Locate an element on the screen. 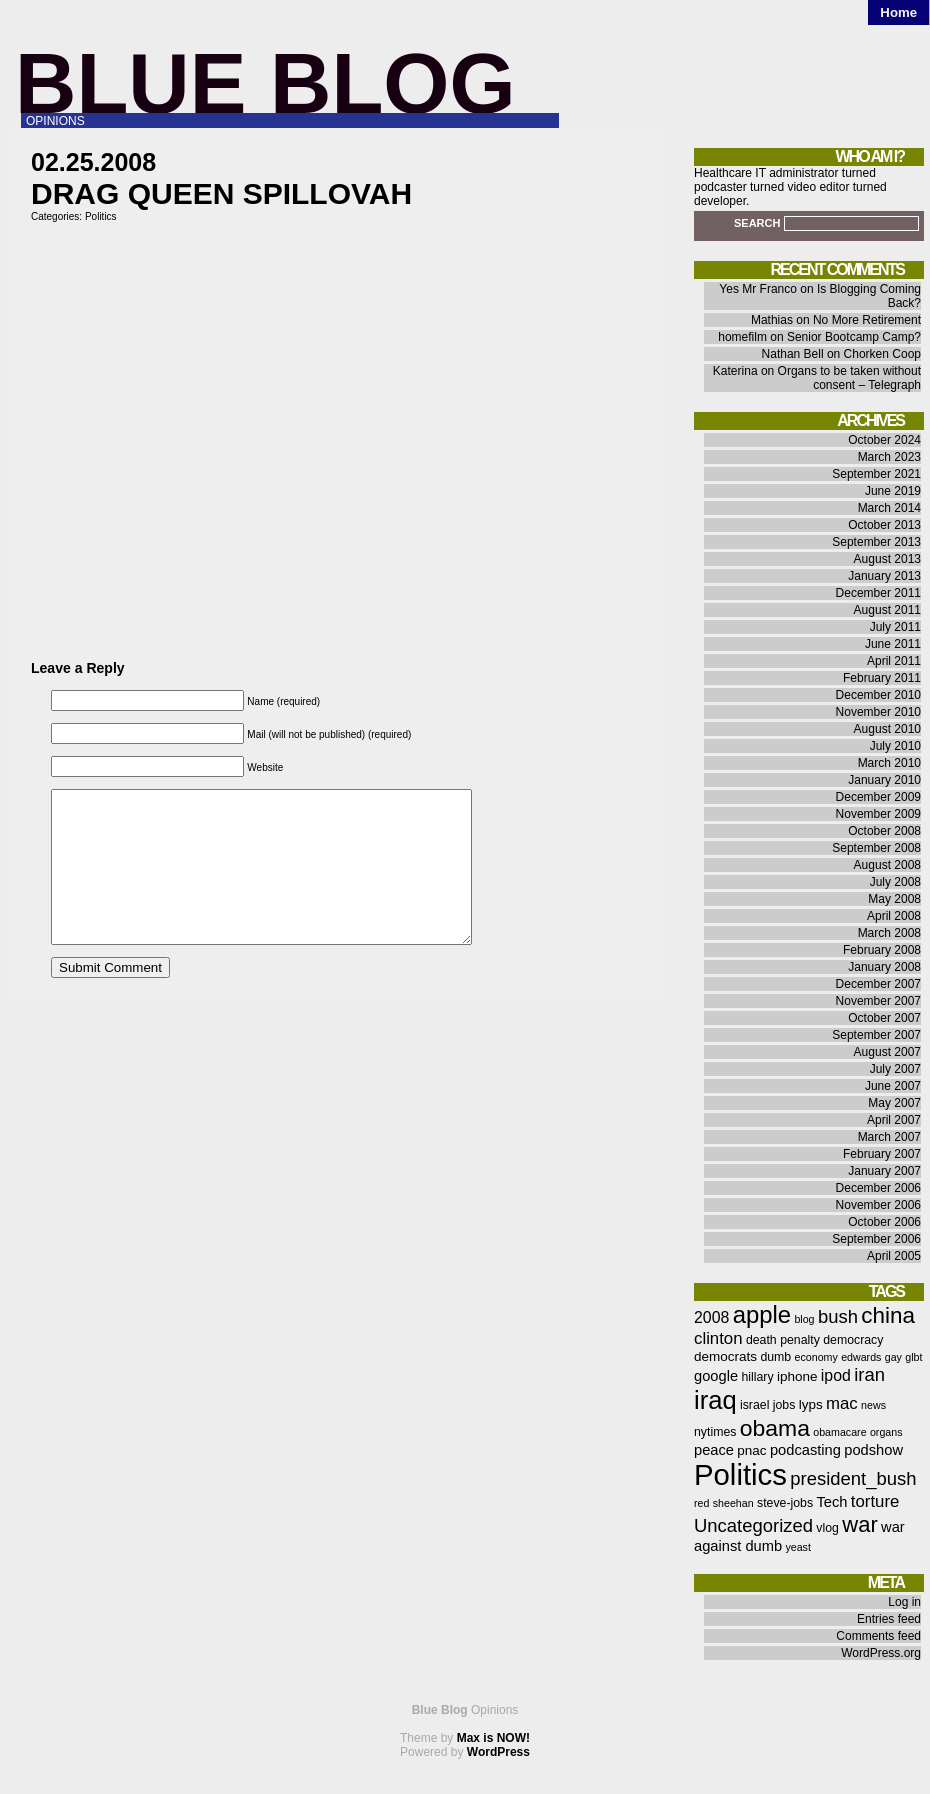  August 2011 is located at coordinates (887, 610).